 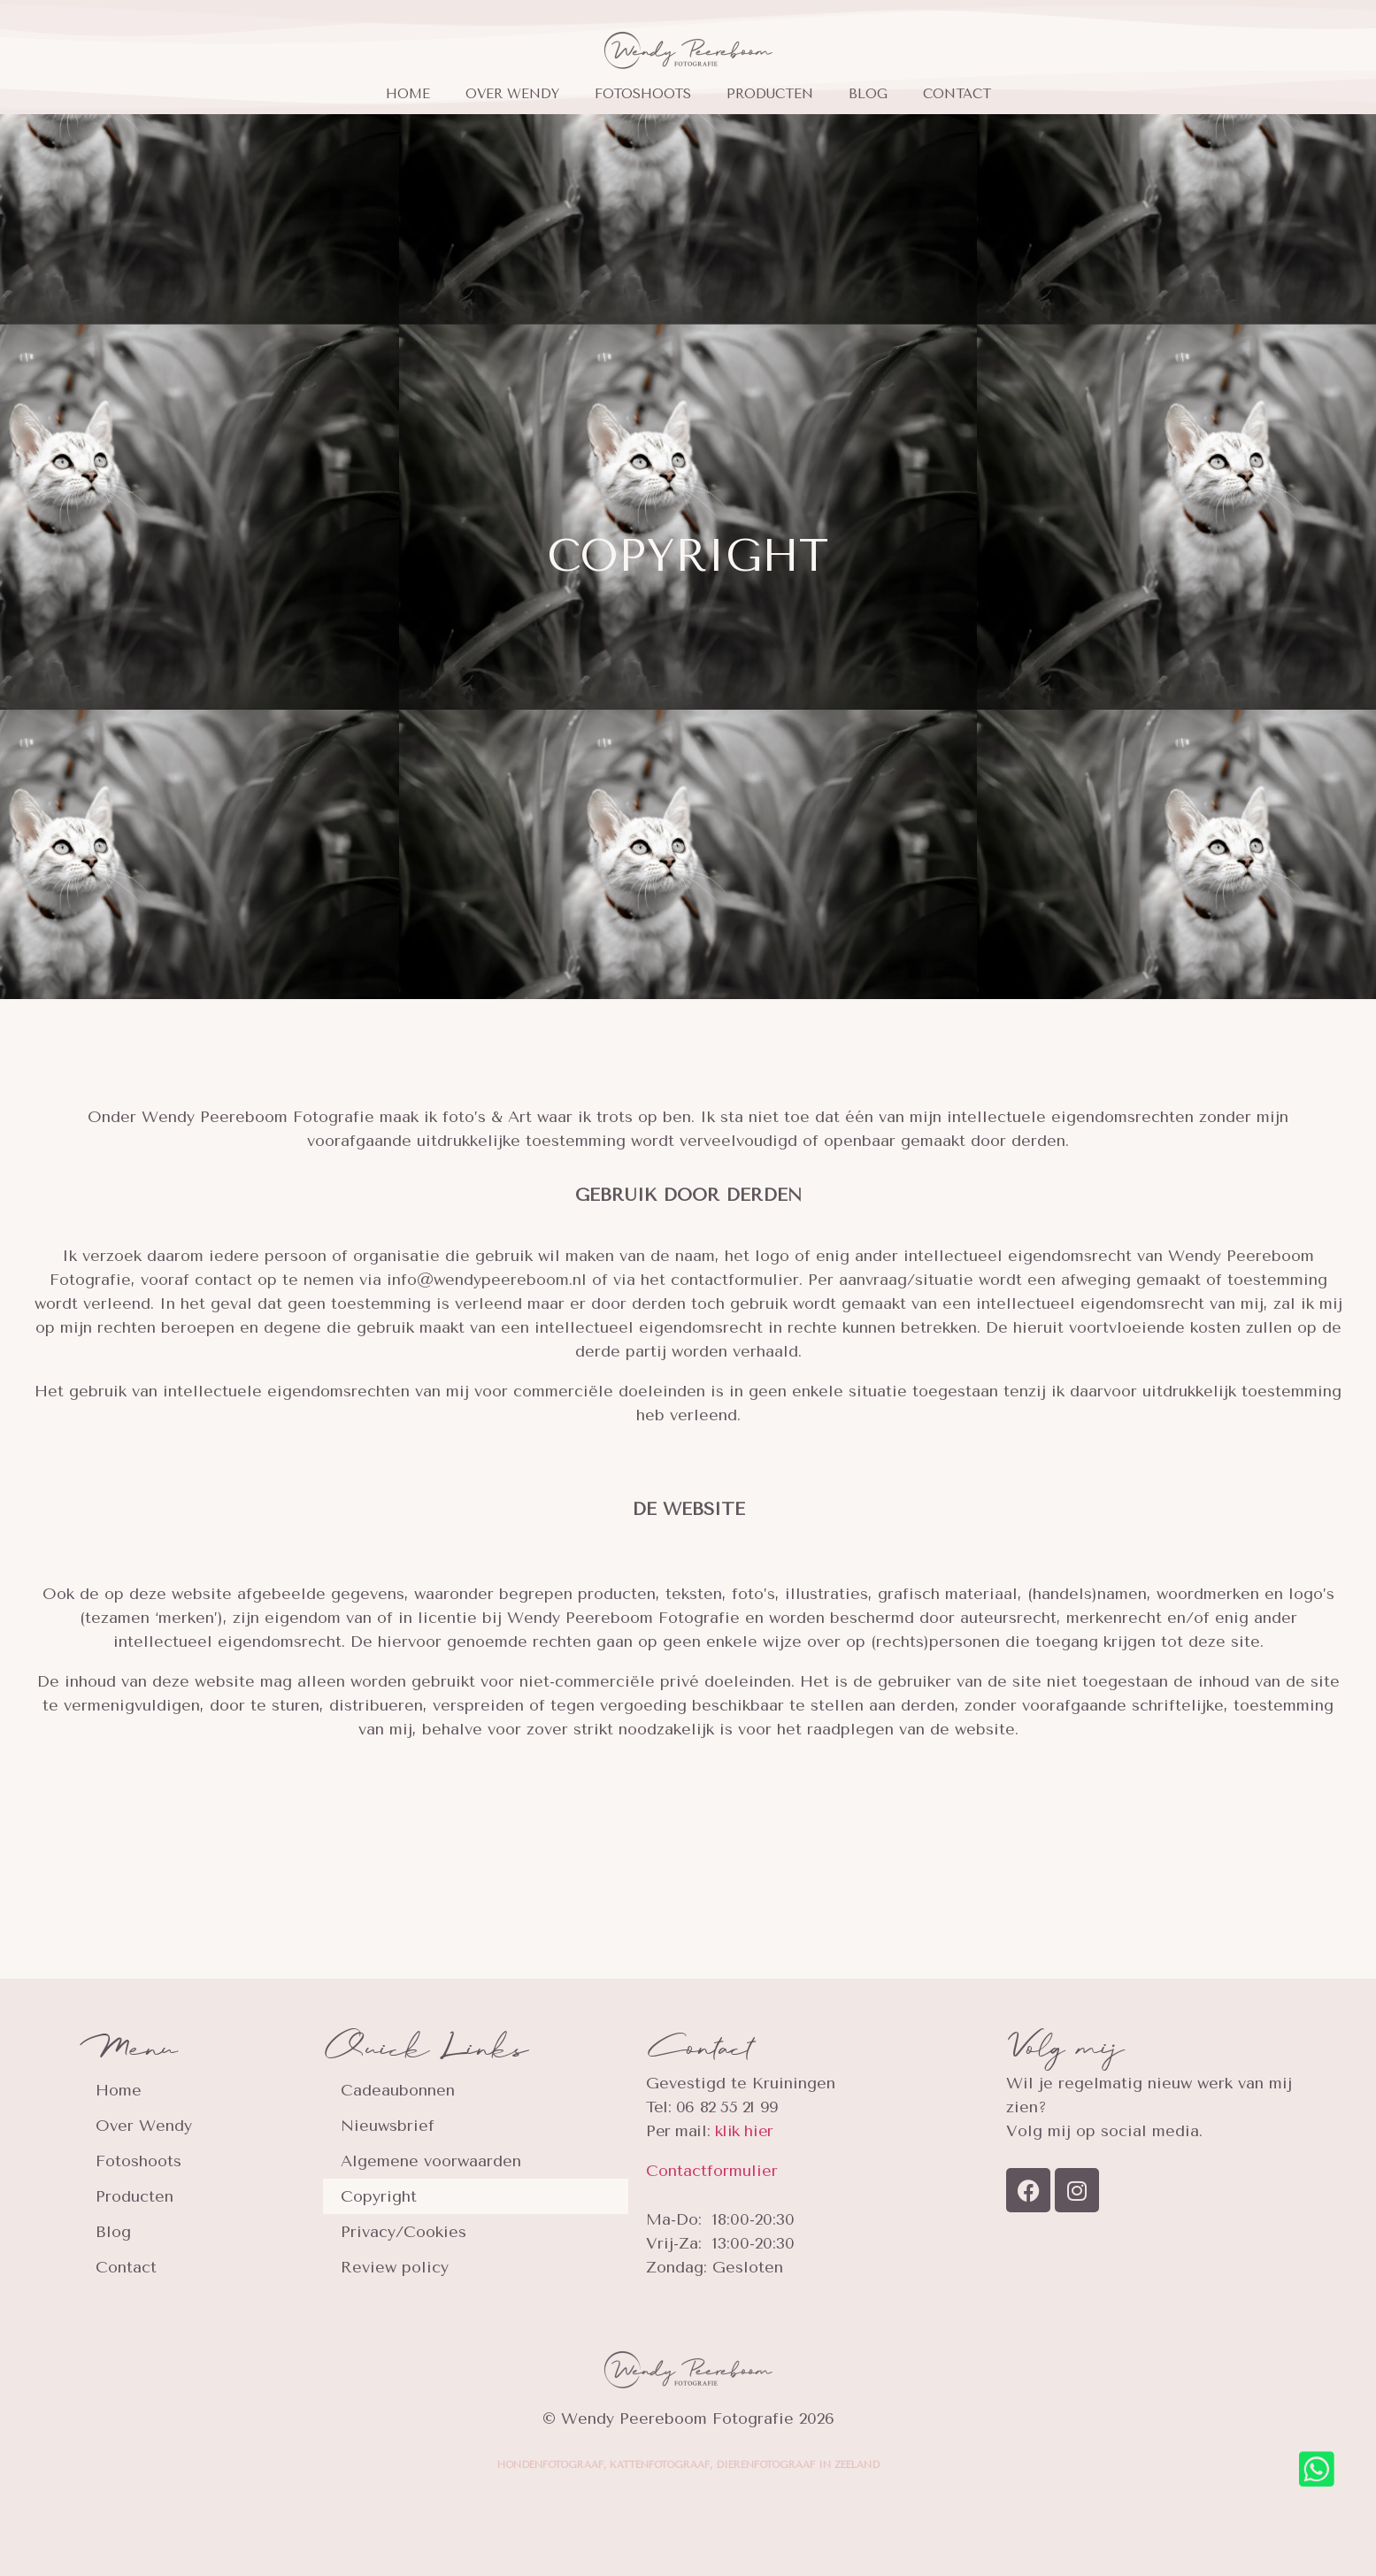 I want to click on Privacy/Cookies, so click(x=403, y=2232).